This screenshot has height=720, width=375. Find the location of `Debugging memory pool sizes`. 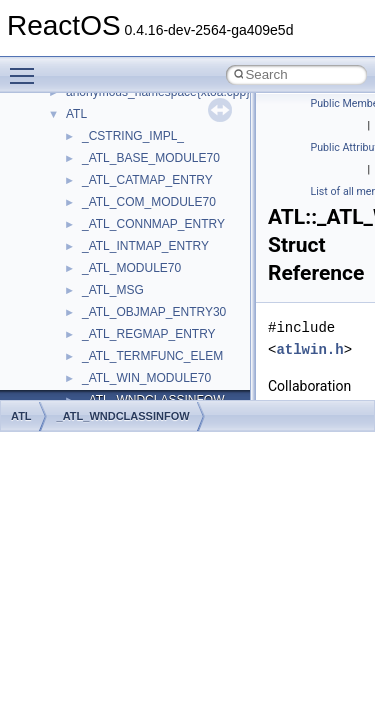

Debugging memory pool sizes is located at coordinates (114, 241).